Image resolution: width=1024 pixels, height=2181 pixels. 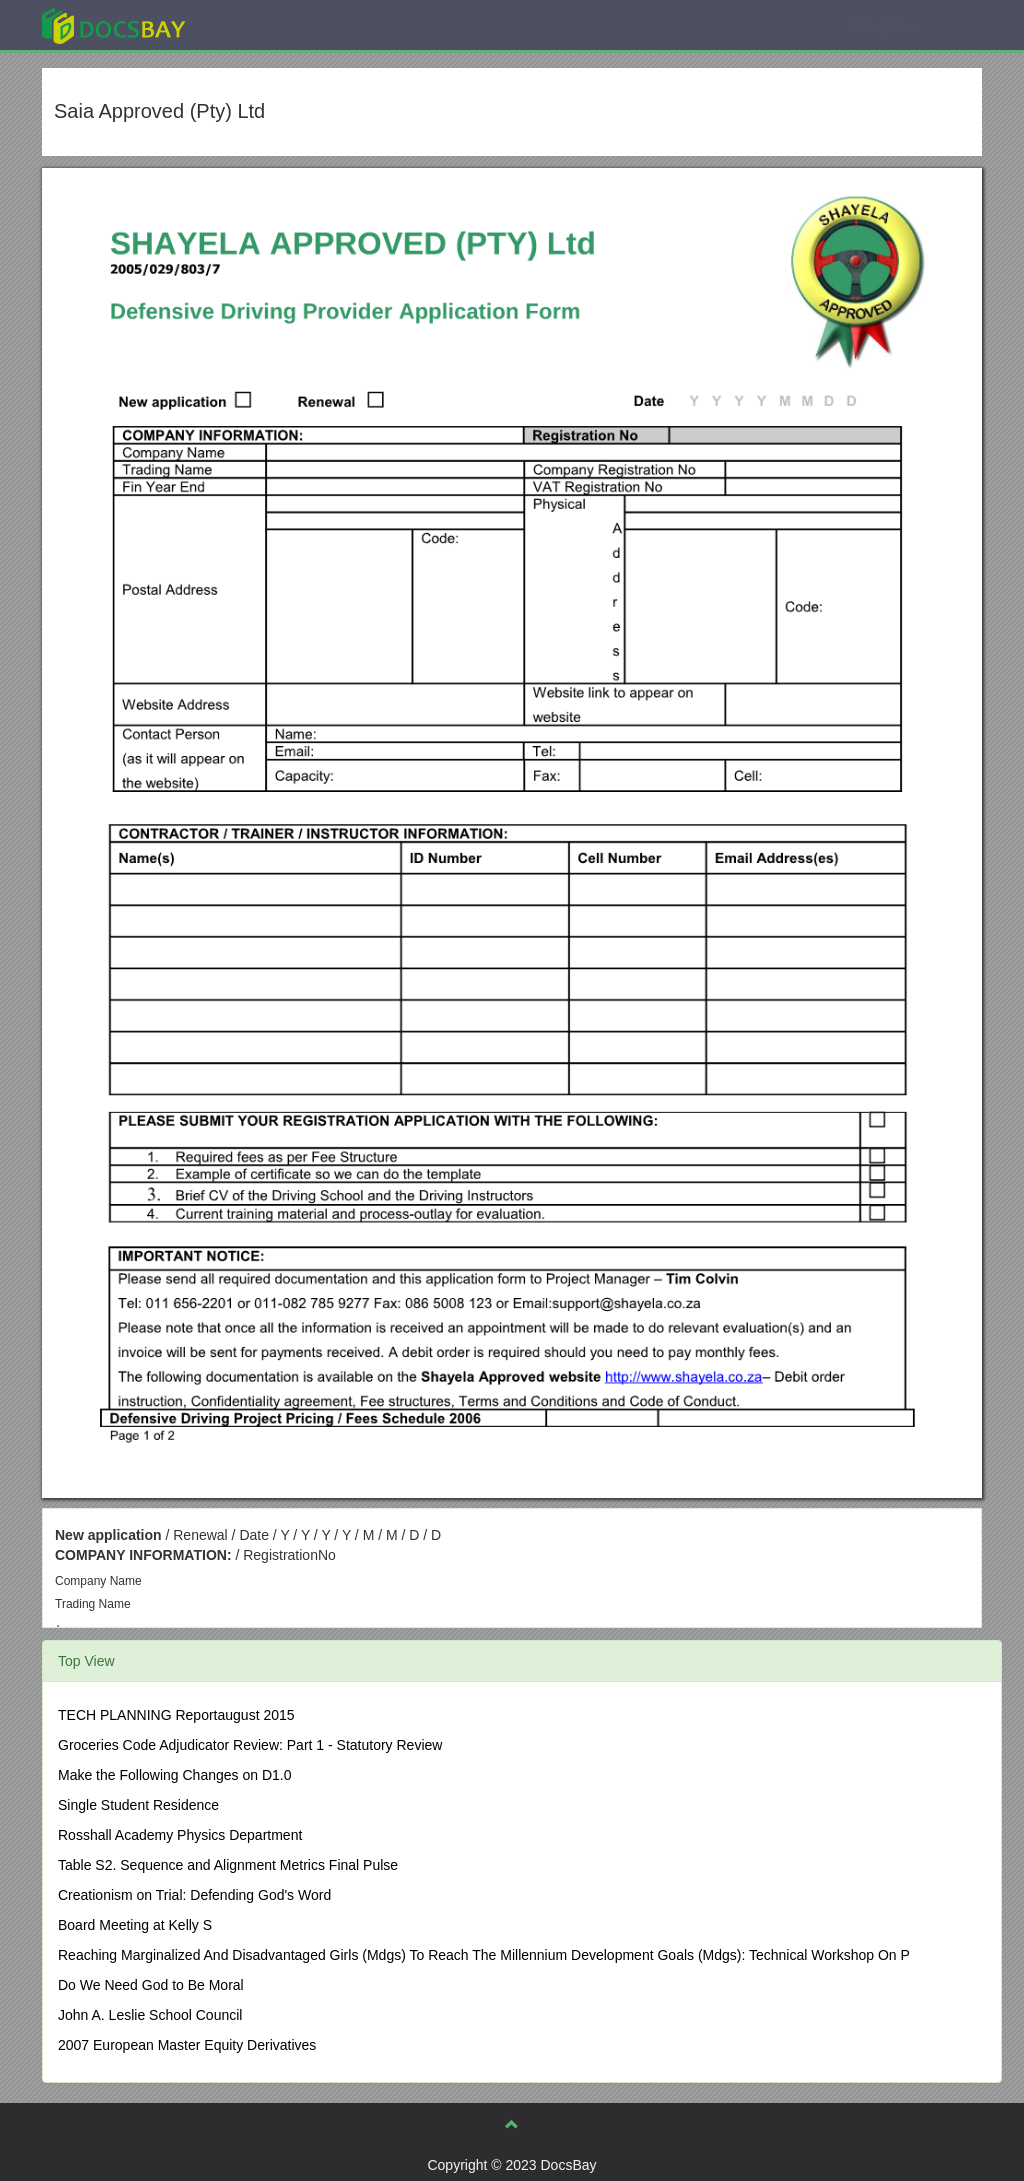 I want to click on Explore, so click(x=263, y=24).